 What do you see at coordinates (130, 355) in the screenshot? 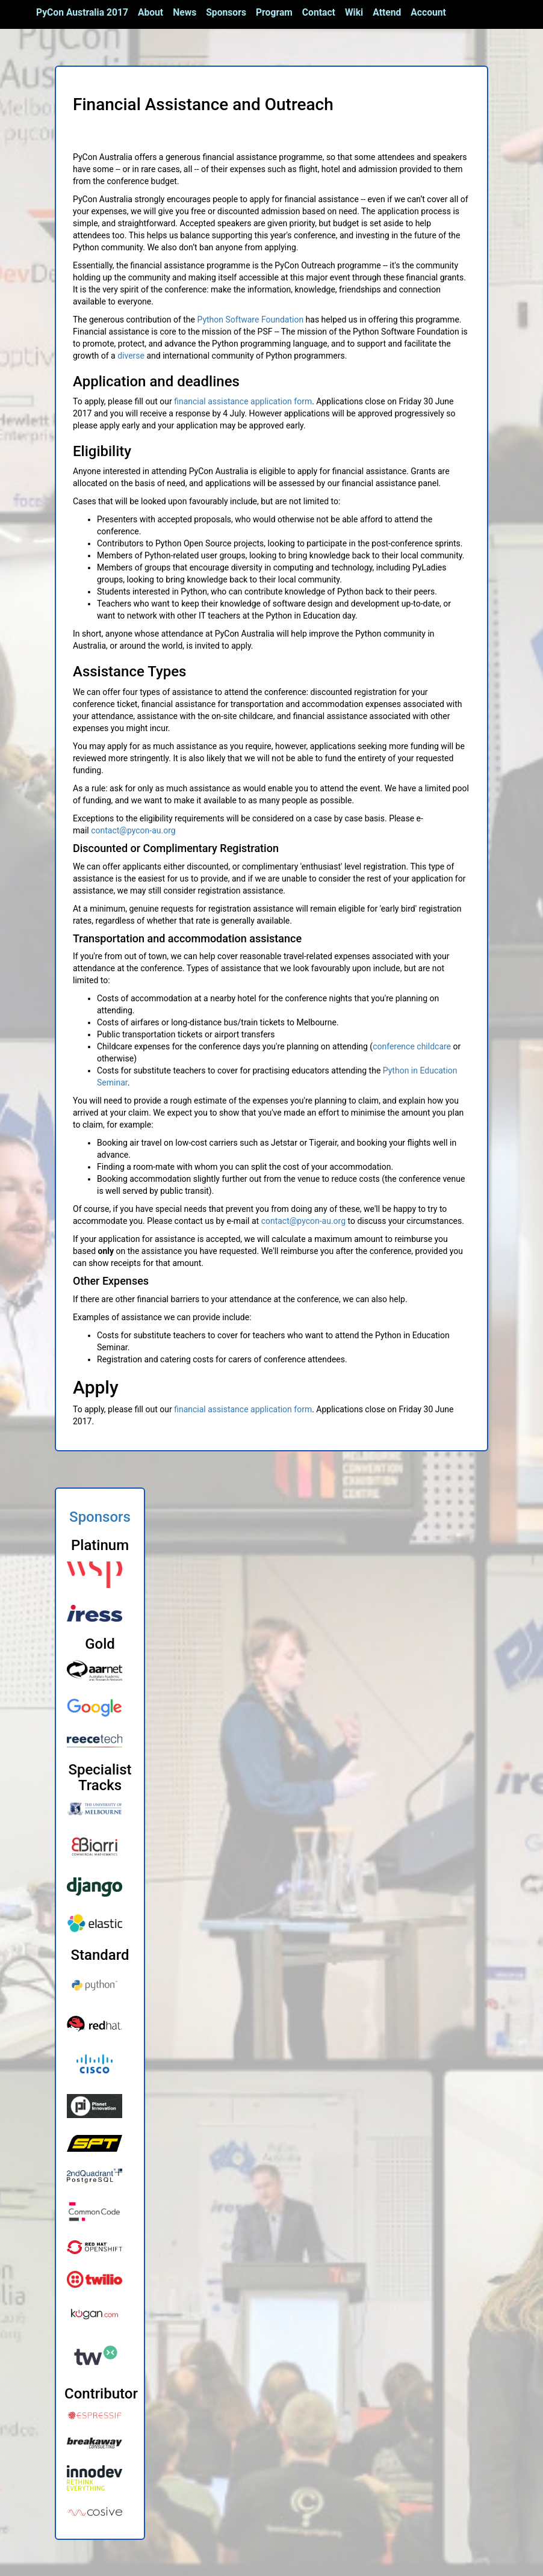
I see `diverse` at bounding box center [130, 355].